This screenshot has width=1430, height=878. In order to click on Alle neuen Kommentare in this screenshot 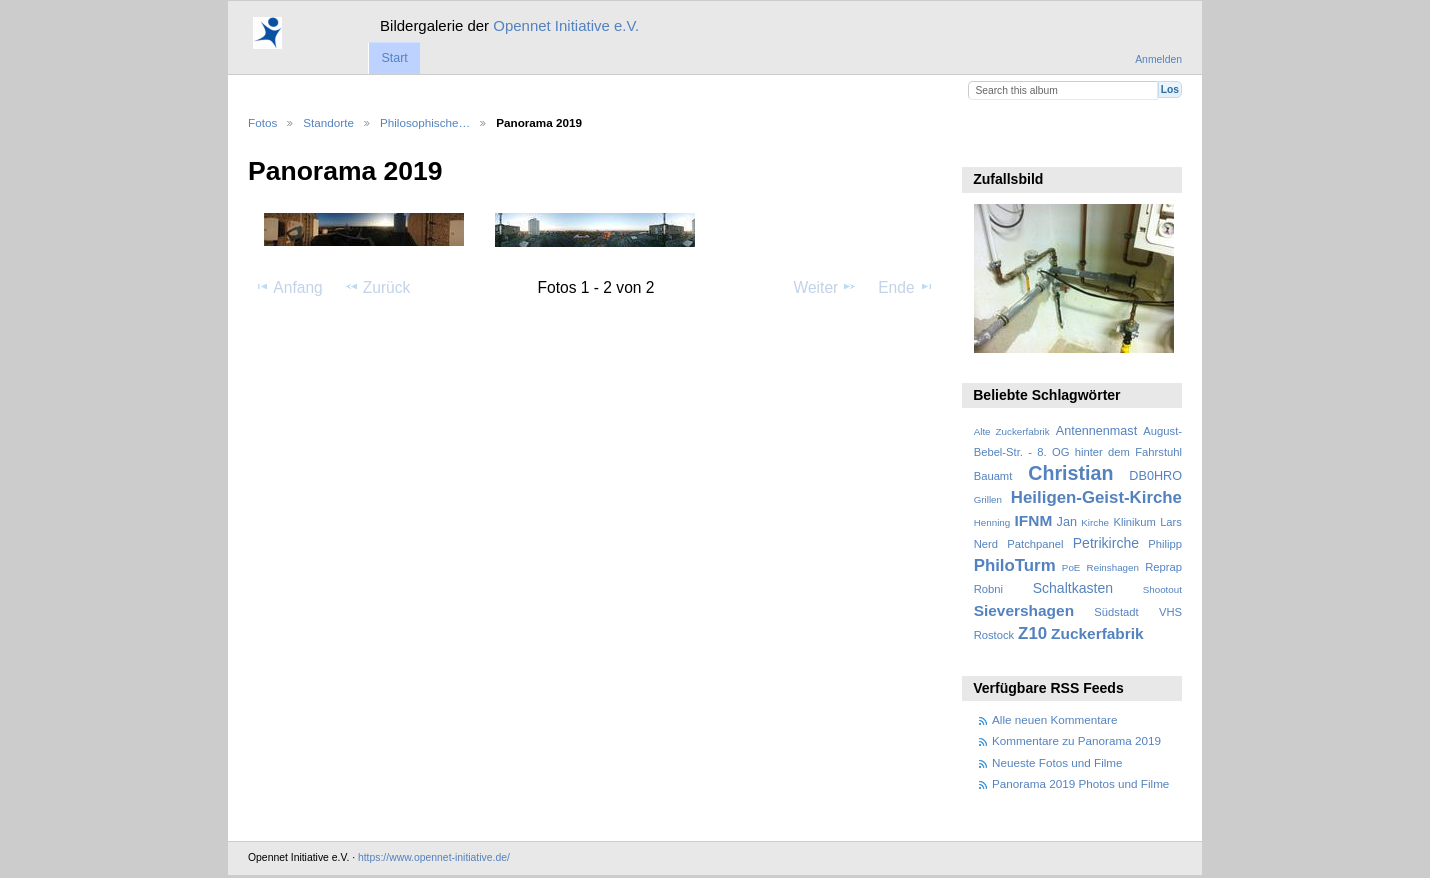, I will do `click(1054, 719)`.